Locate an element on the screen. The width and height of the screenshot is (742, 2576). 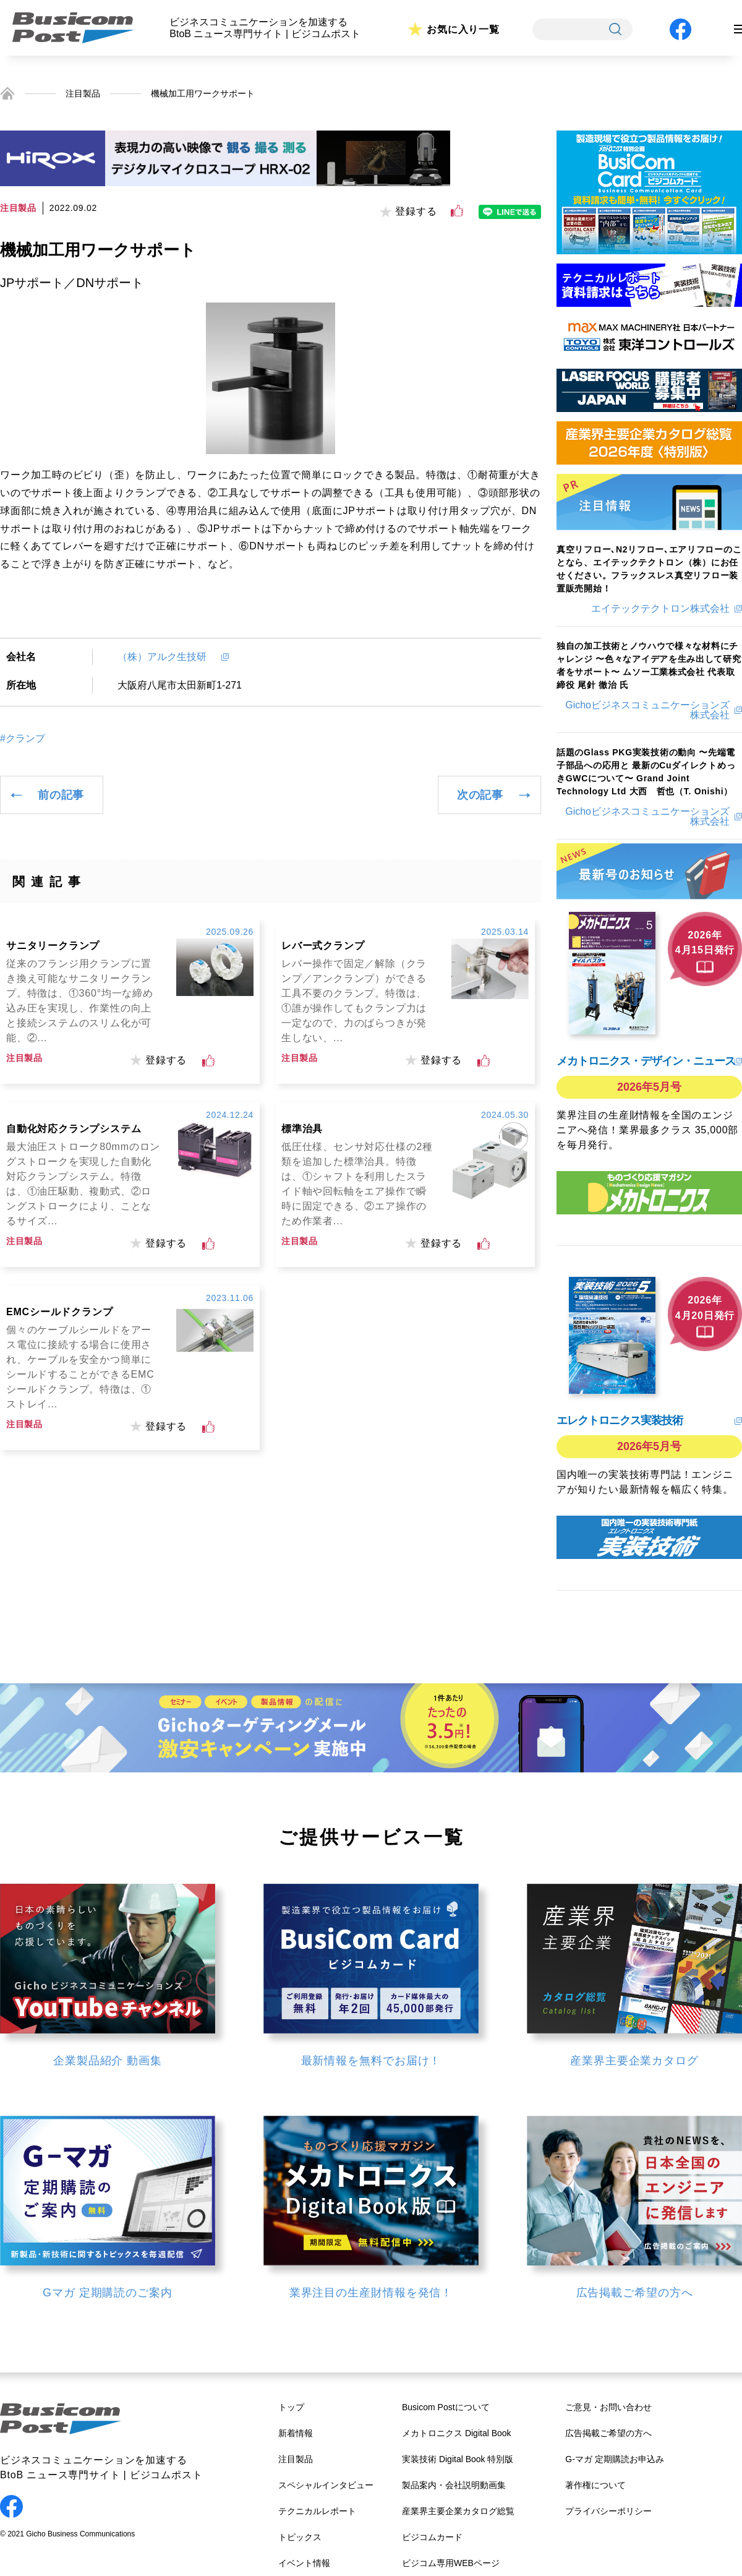
[いいねボタン] is located at coordinates (457, 211).